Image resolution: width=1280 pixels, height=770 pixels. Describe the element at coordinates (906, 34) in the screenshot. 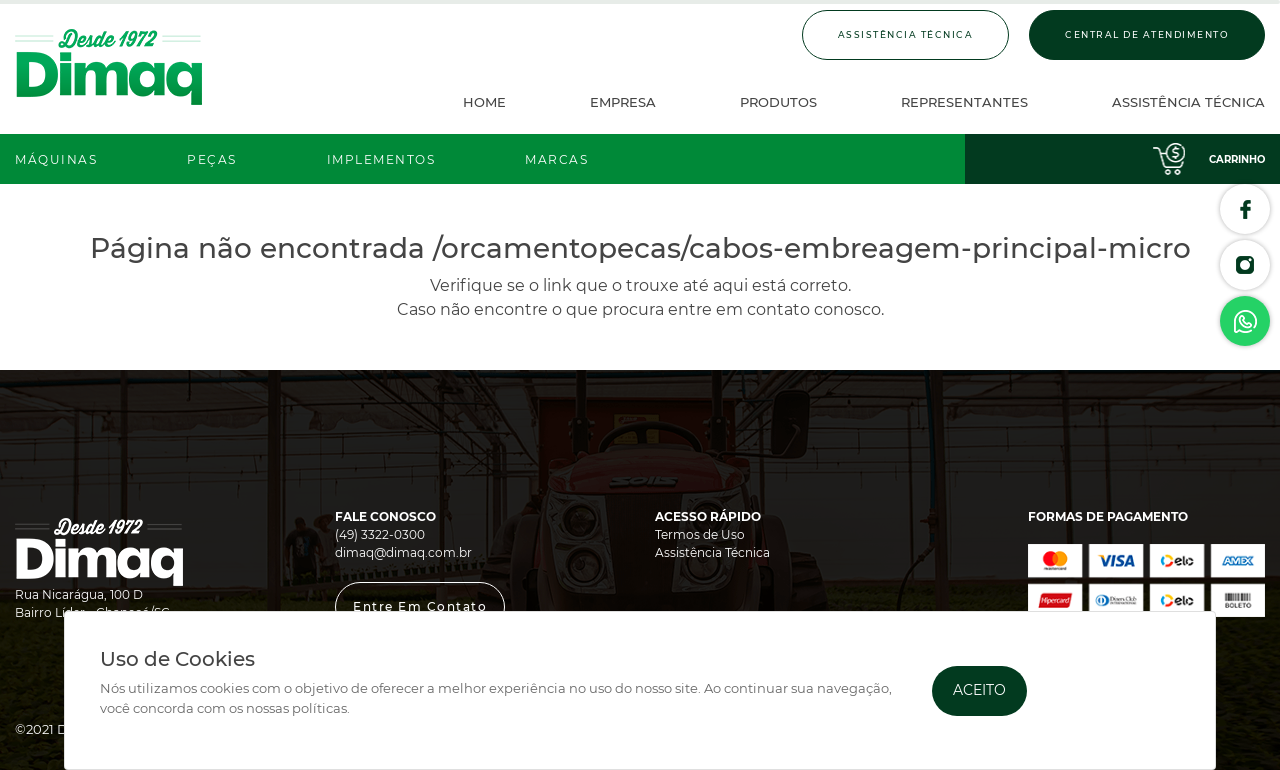

I see `Assistência Técnica` at that location.